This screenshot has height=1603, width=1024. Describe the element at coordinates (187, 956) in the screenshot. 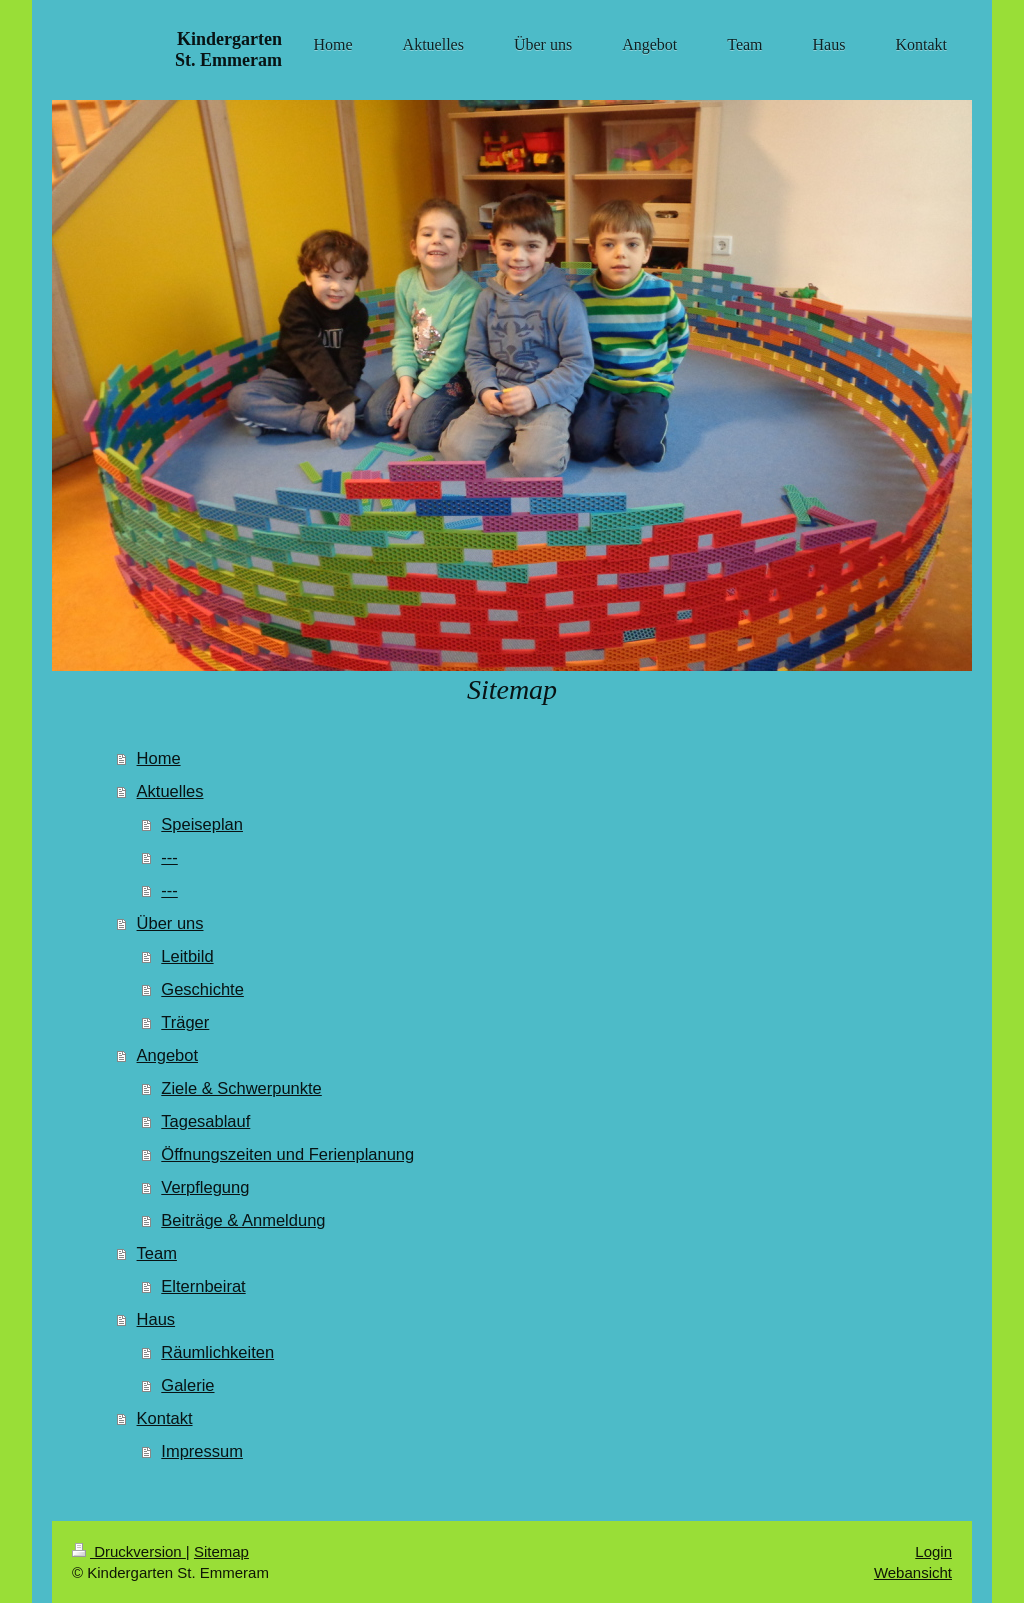

I see `Leitbild` at that location.